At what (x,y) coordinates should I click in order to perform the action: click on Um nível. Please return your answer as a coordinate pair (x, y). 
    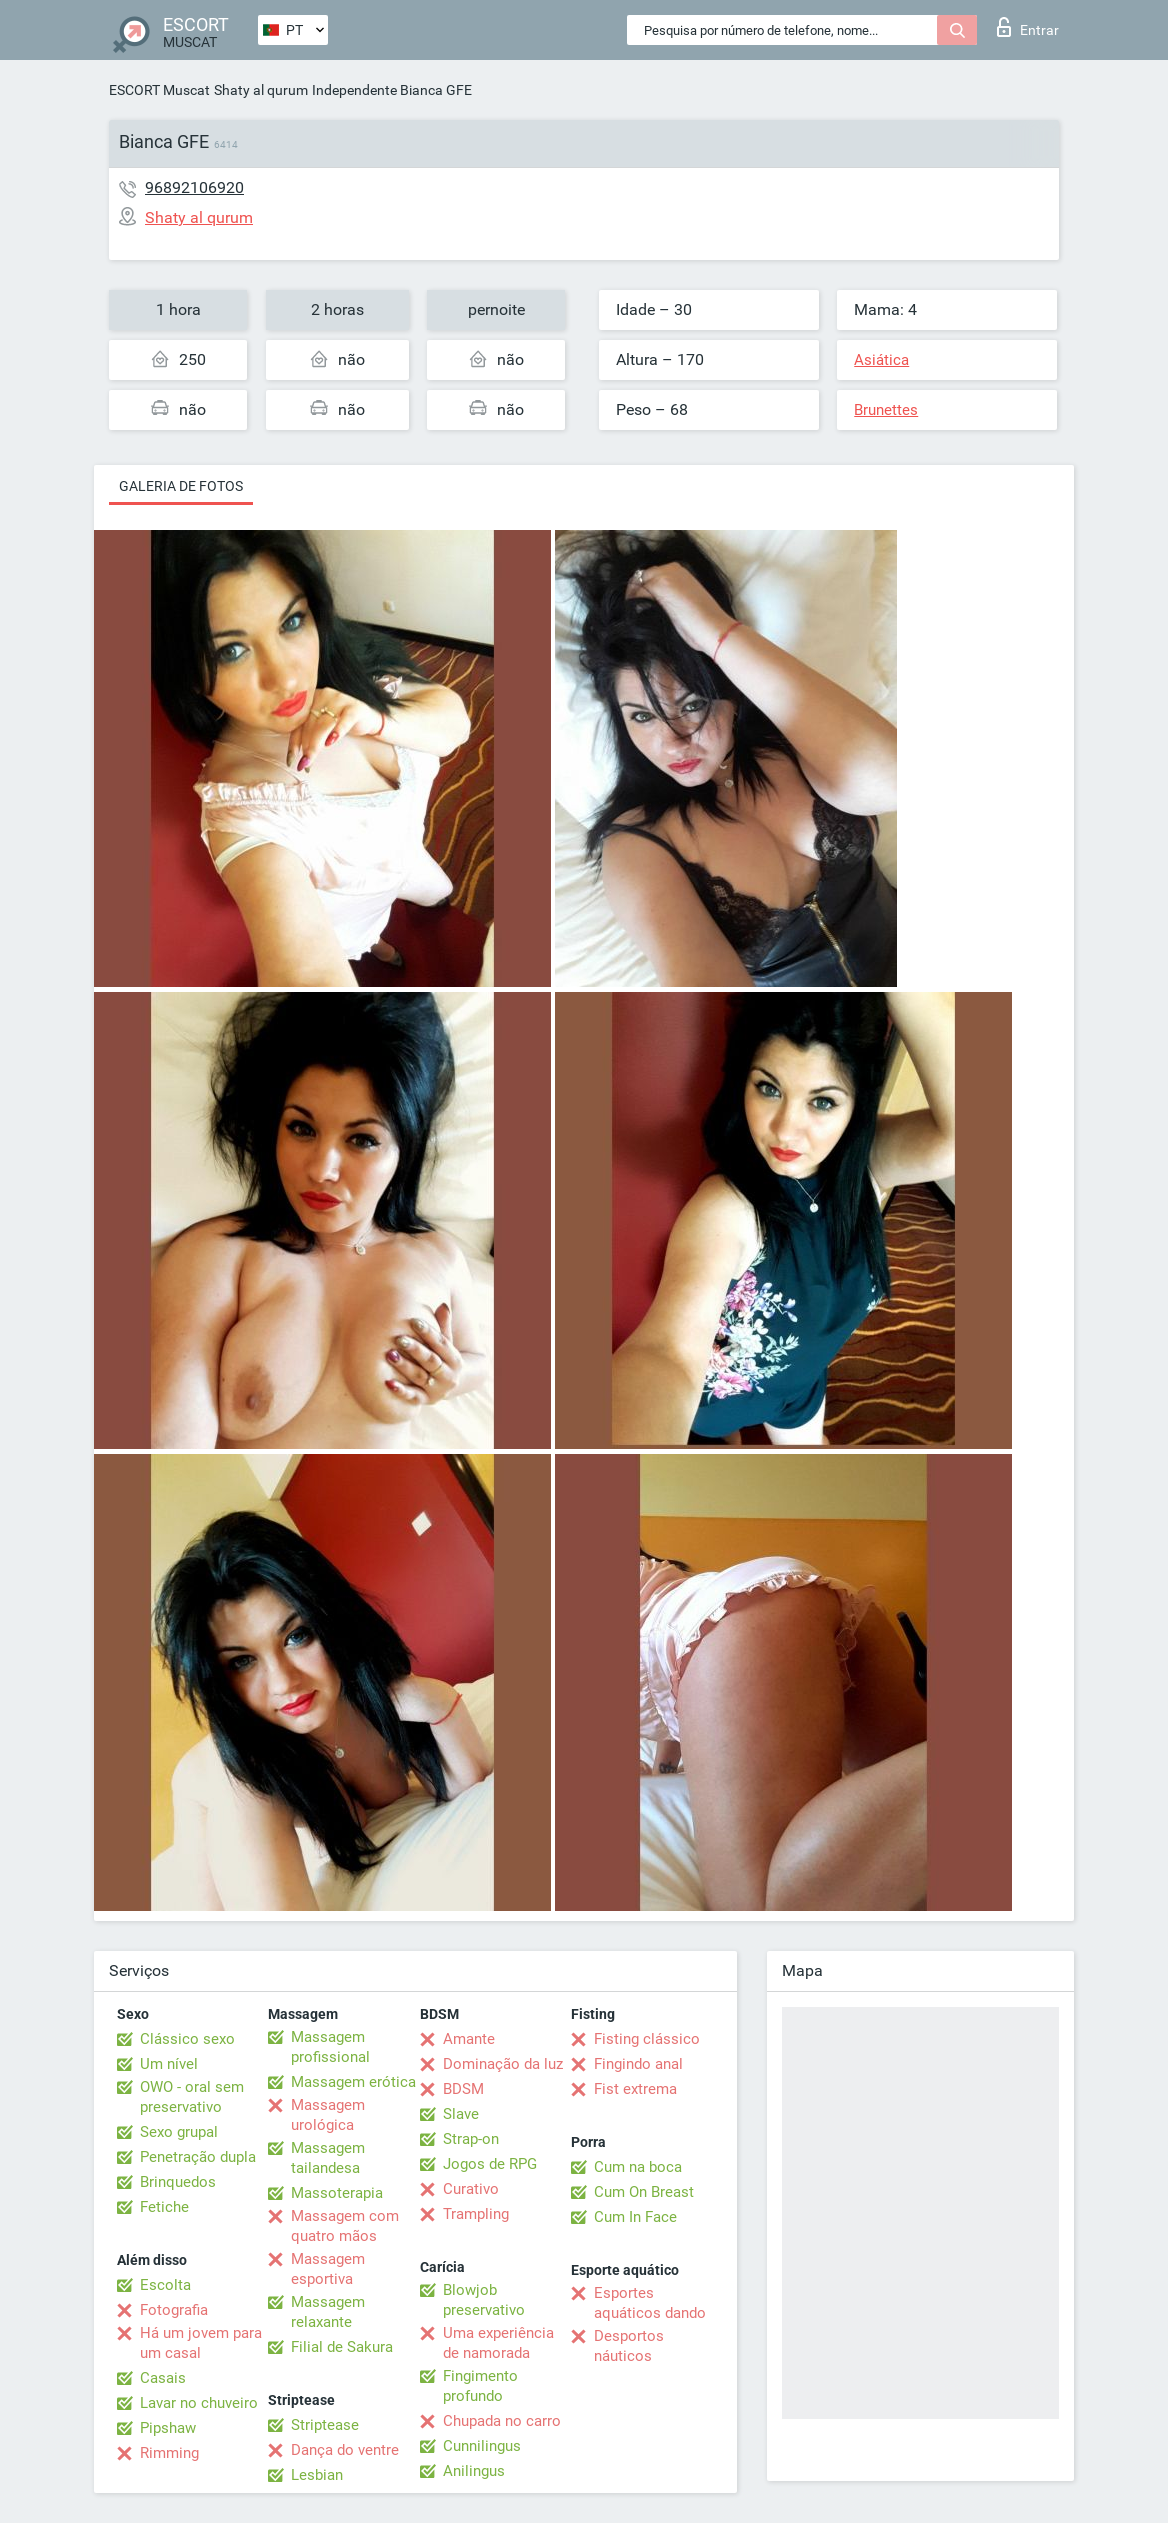
    Looking at the image, I should click on (169, 2064).